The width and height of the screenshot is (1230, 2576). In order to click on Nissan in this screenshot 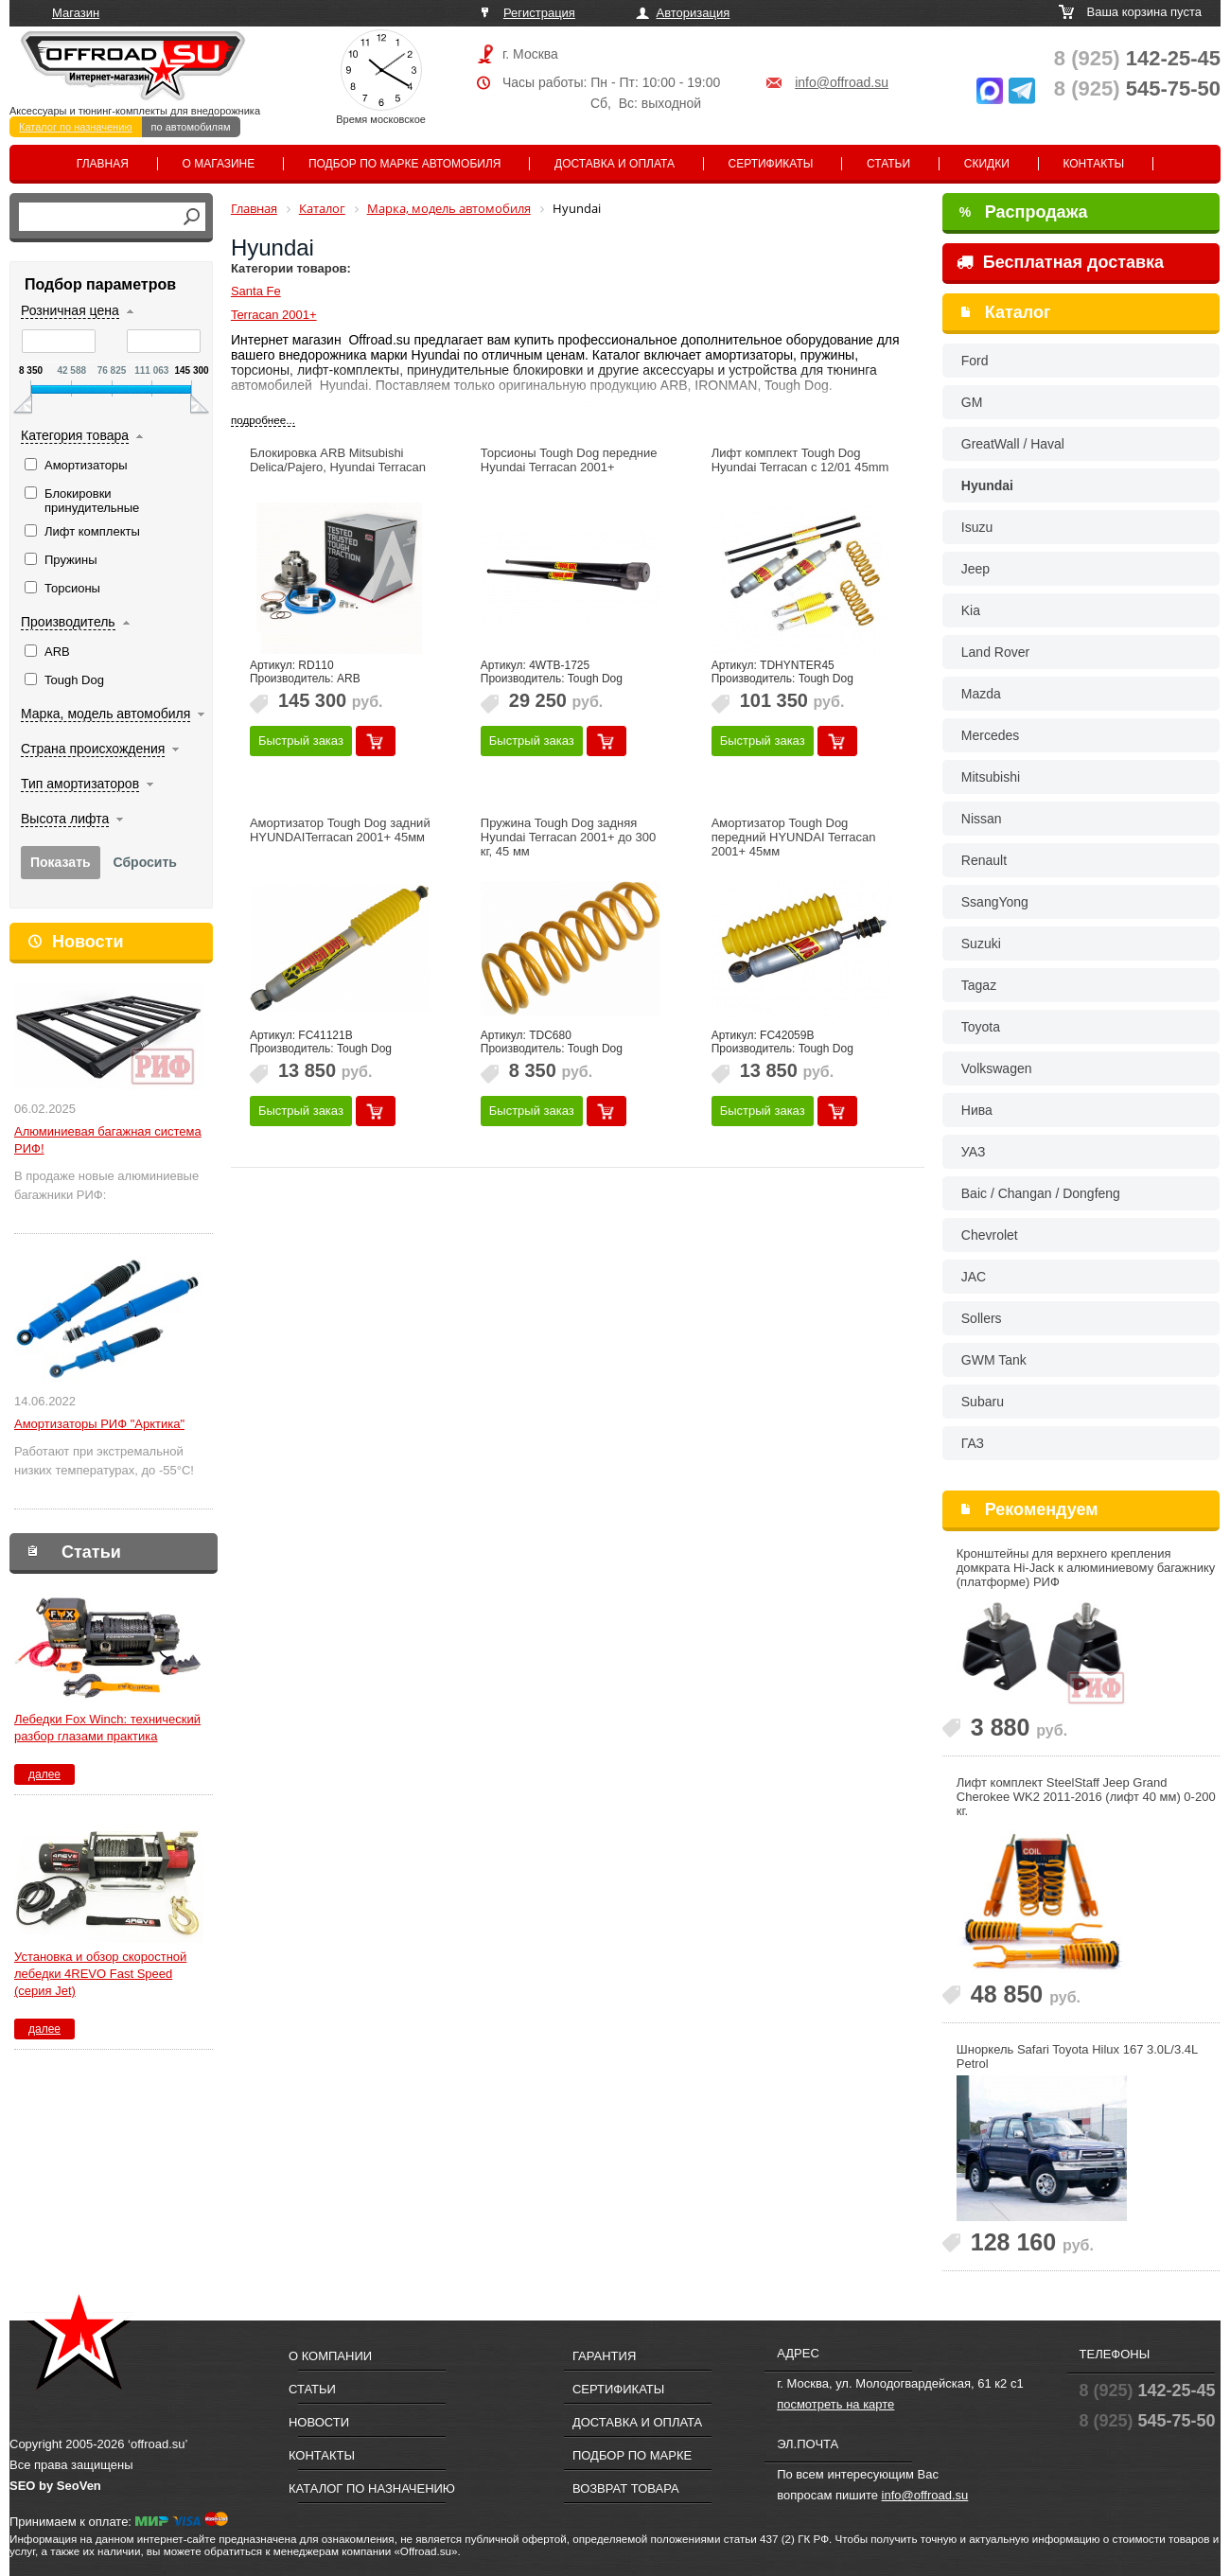, I will do `click(981, 818)`.